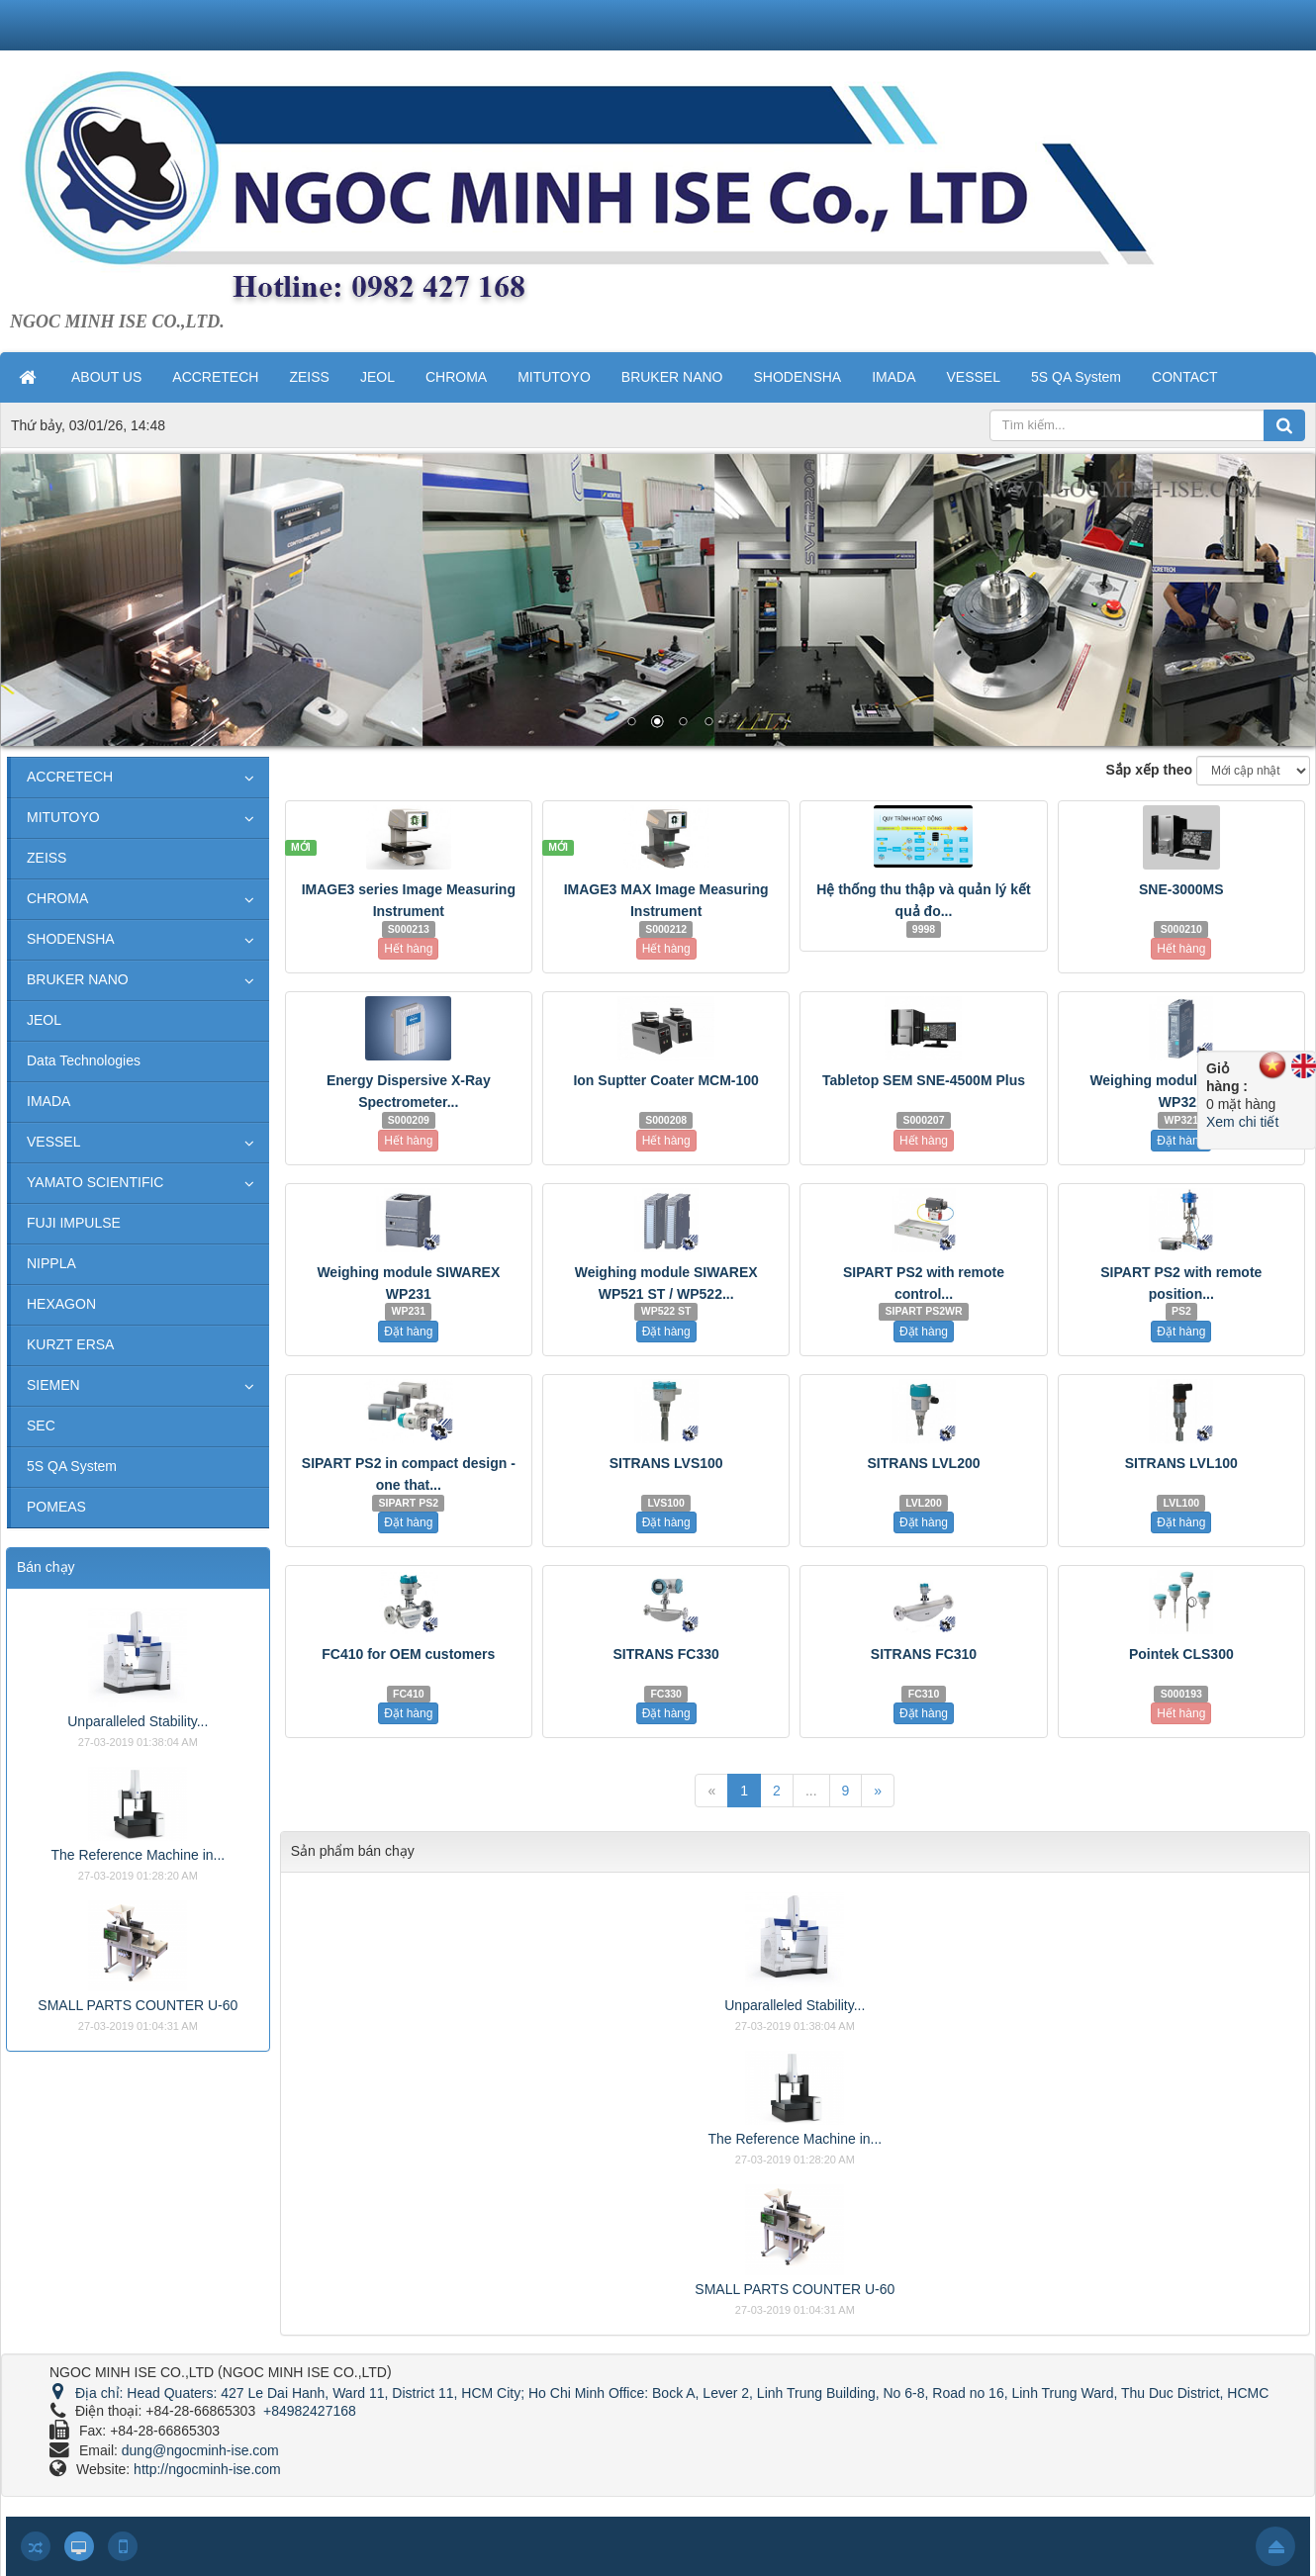  I want to click on YAMATO SCIENTIFIC, so click(95, 1182).